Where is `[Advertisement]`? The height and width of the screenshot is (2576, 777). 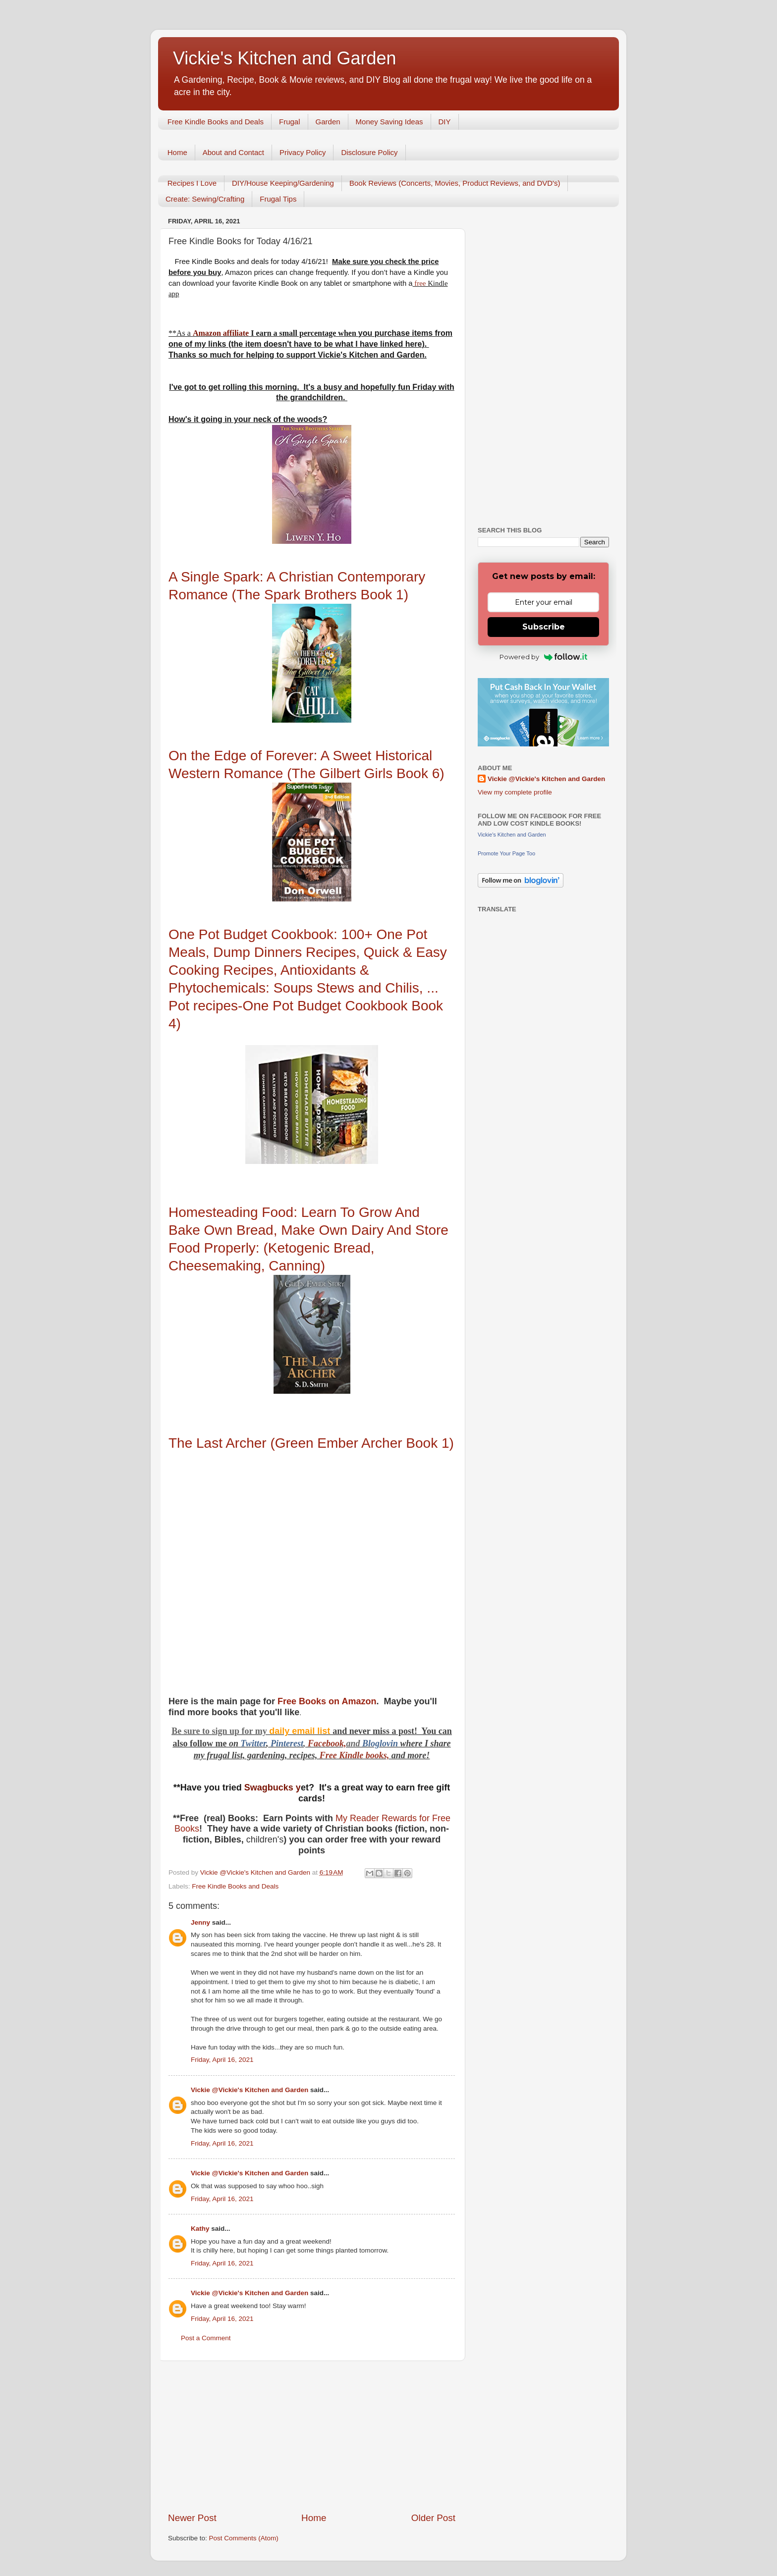 [Advertisement] is located at coordinates (311, 2436).